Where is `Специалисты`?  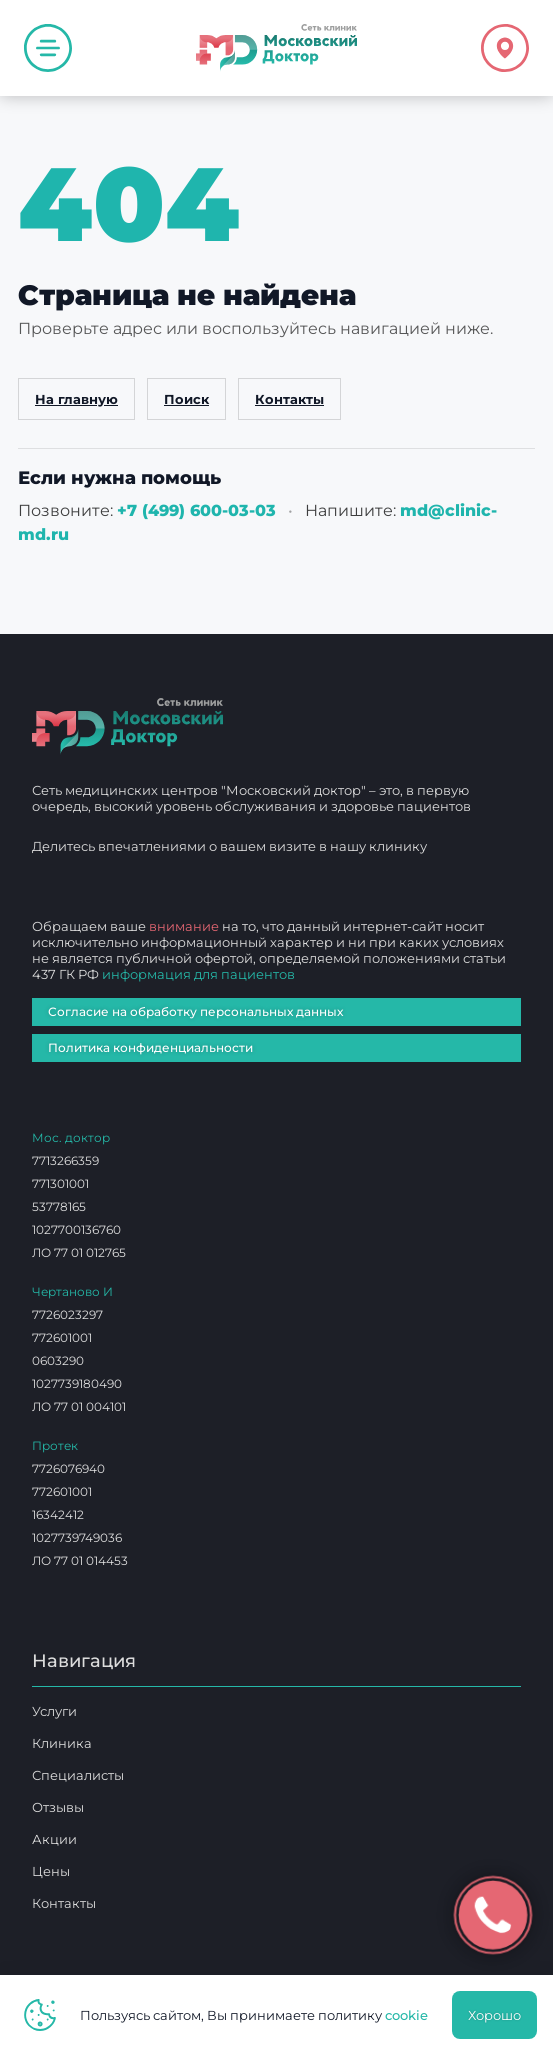 Специалисты is located at coordinates (78, 1775).